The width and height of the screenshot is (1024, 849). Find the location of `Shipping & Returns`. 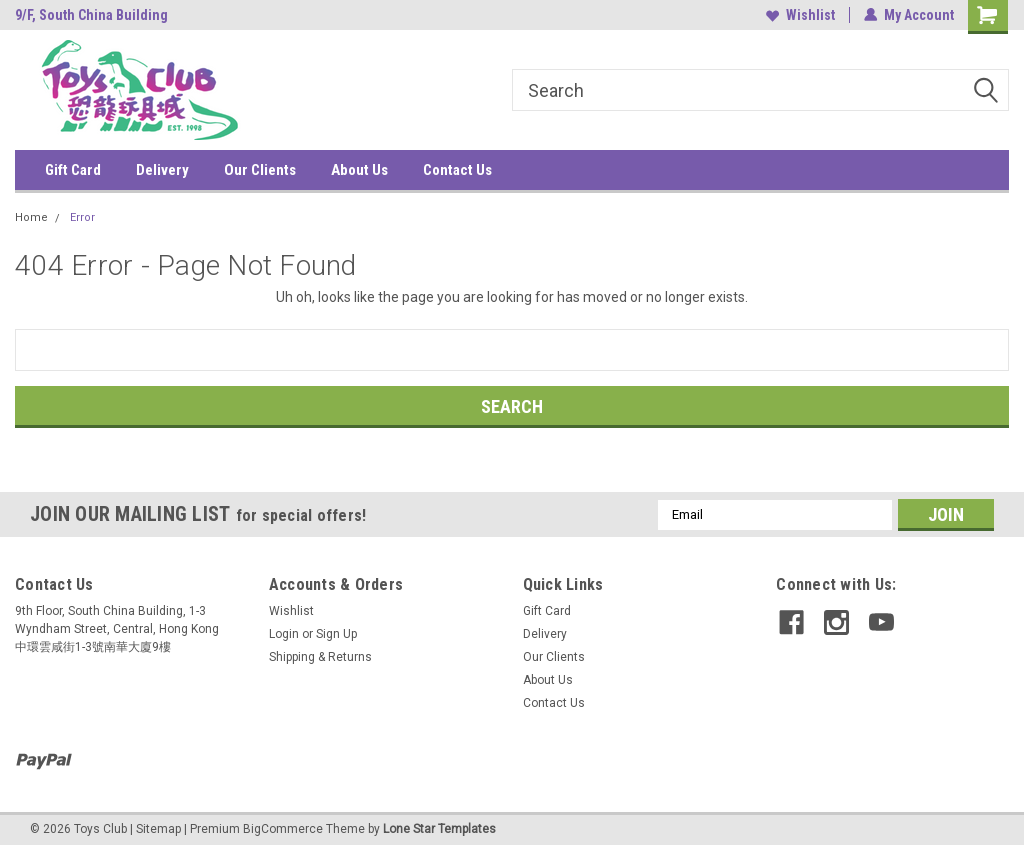

Shipping & Returns is located at coordinates (320, 657).